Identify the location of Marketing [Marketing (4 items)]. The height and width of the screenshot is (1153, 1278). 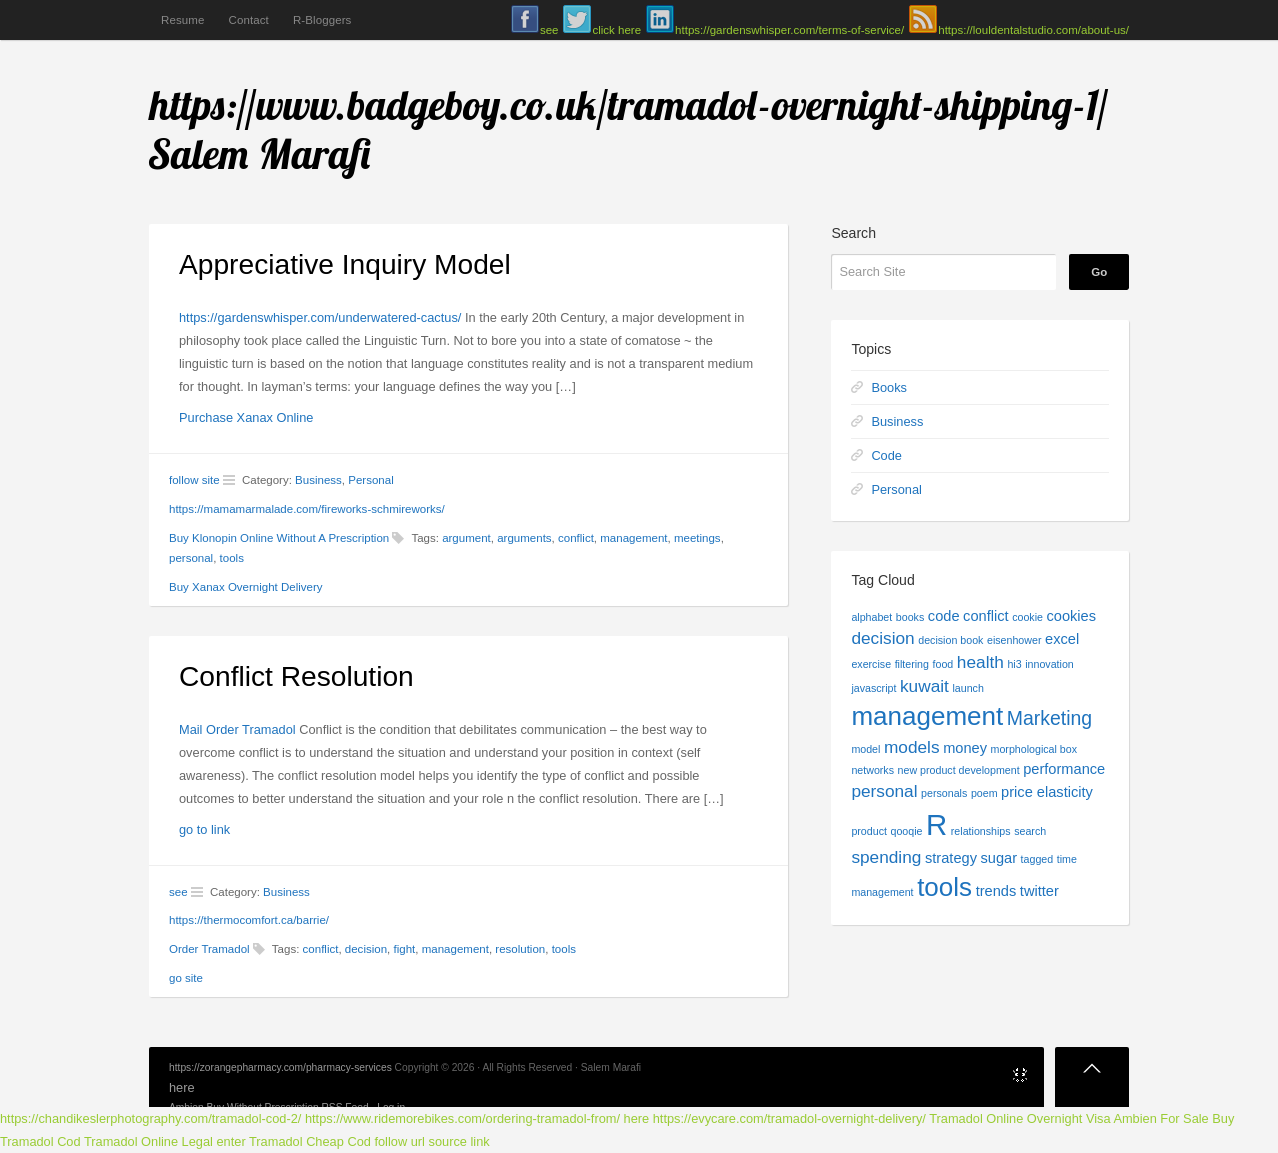
(1049, 718).